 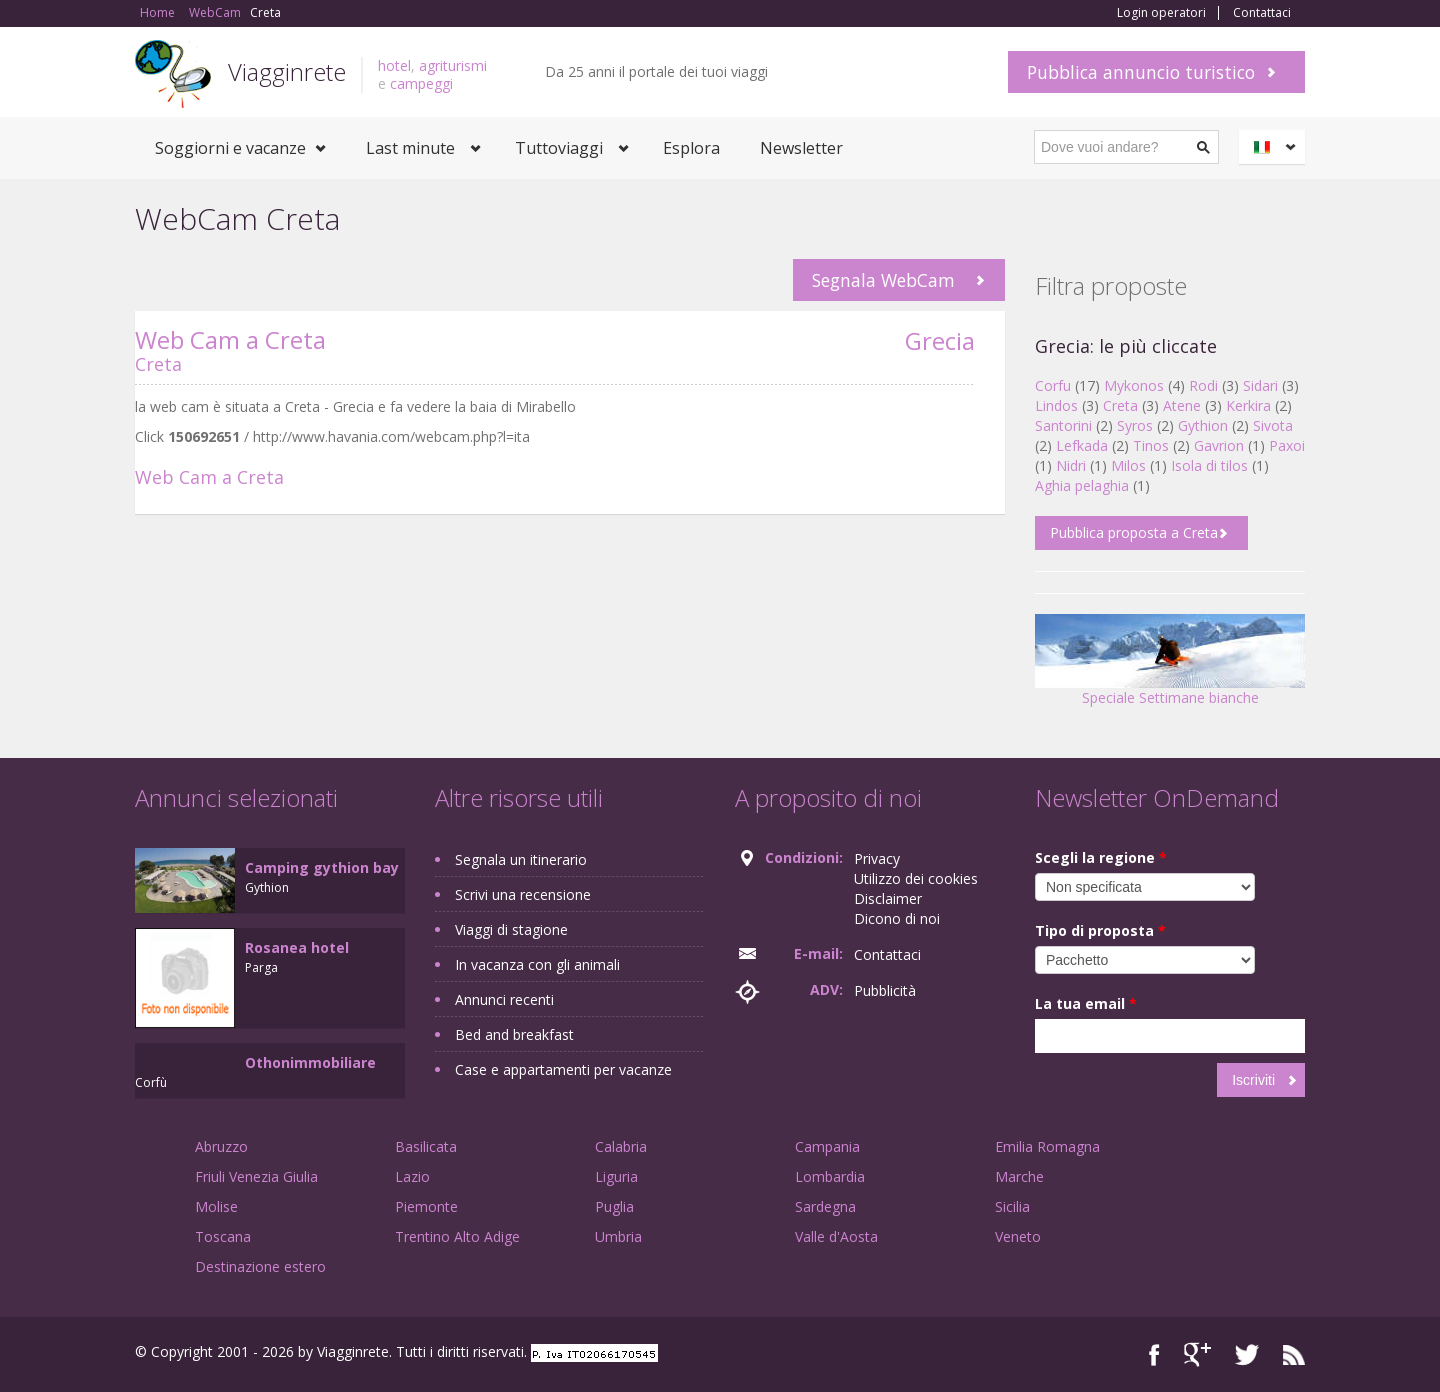 What do you see at coordinates (836, 1236) in the screenshot?
I see `Valle d'Aosta` at bounding box center [836, 1236].